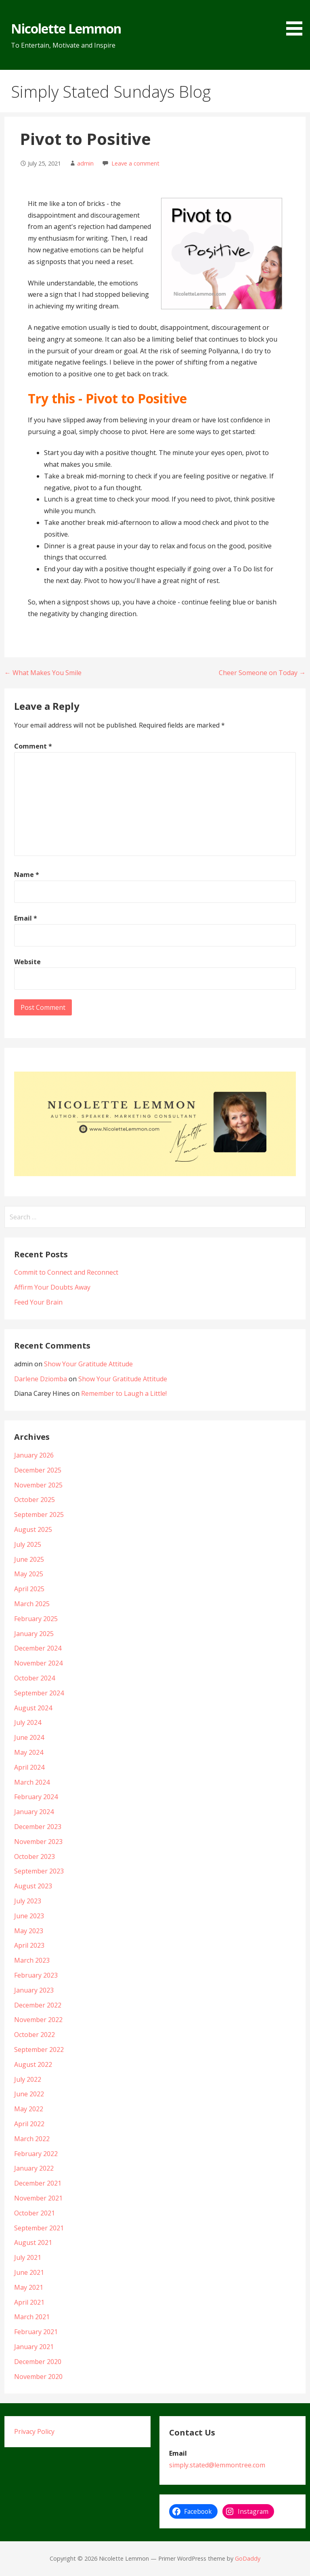 Image resolution: width=310 pixels, height=2576 pixels. What do you see at coordinates (29, 1945) in the screenshot?
I see `April 2023` at bounding box center [29, 1945].